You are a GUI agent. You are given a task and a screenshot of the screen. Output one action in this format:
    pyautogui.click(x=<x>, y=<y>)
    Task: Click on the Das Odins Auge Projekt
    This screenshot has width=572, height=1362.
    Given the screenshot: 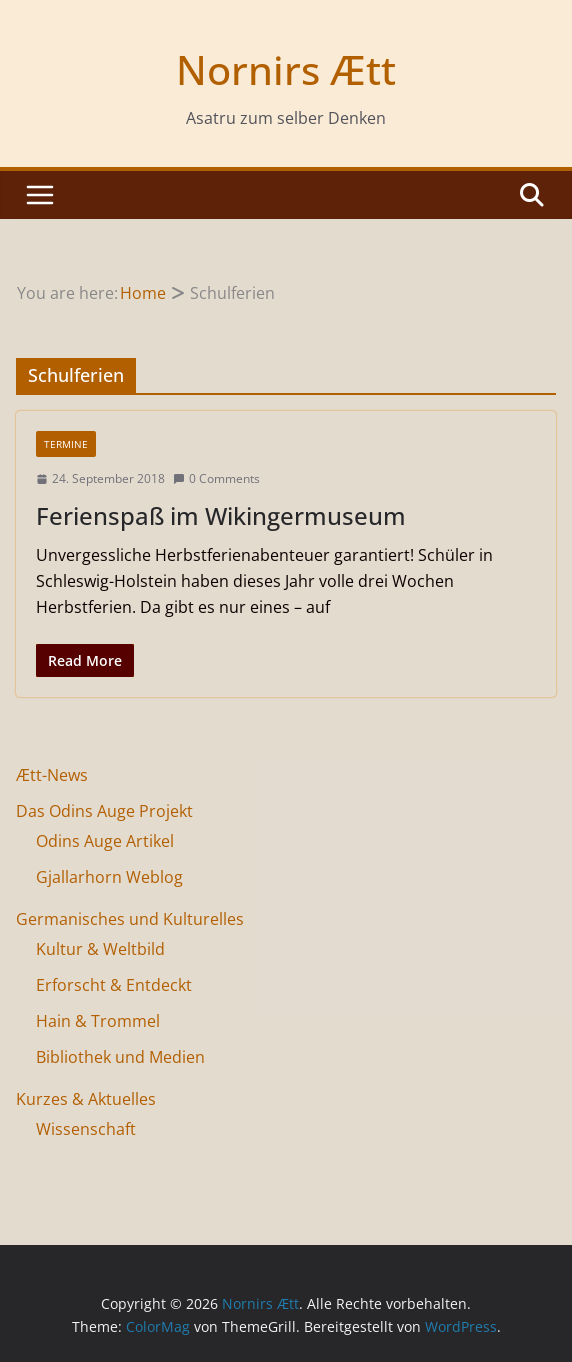 What is the action you would take?
    pyautogui.click(x=104, y=811)
    